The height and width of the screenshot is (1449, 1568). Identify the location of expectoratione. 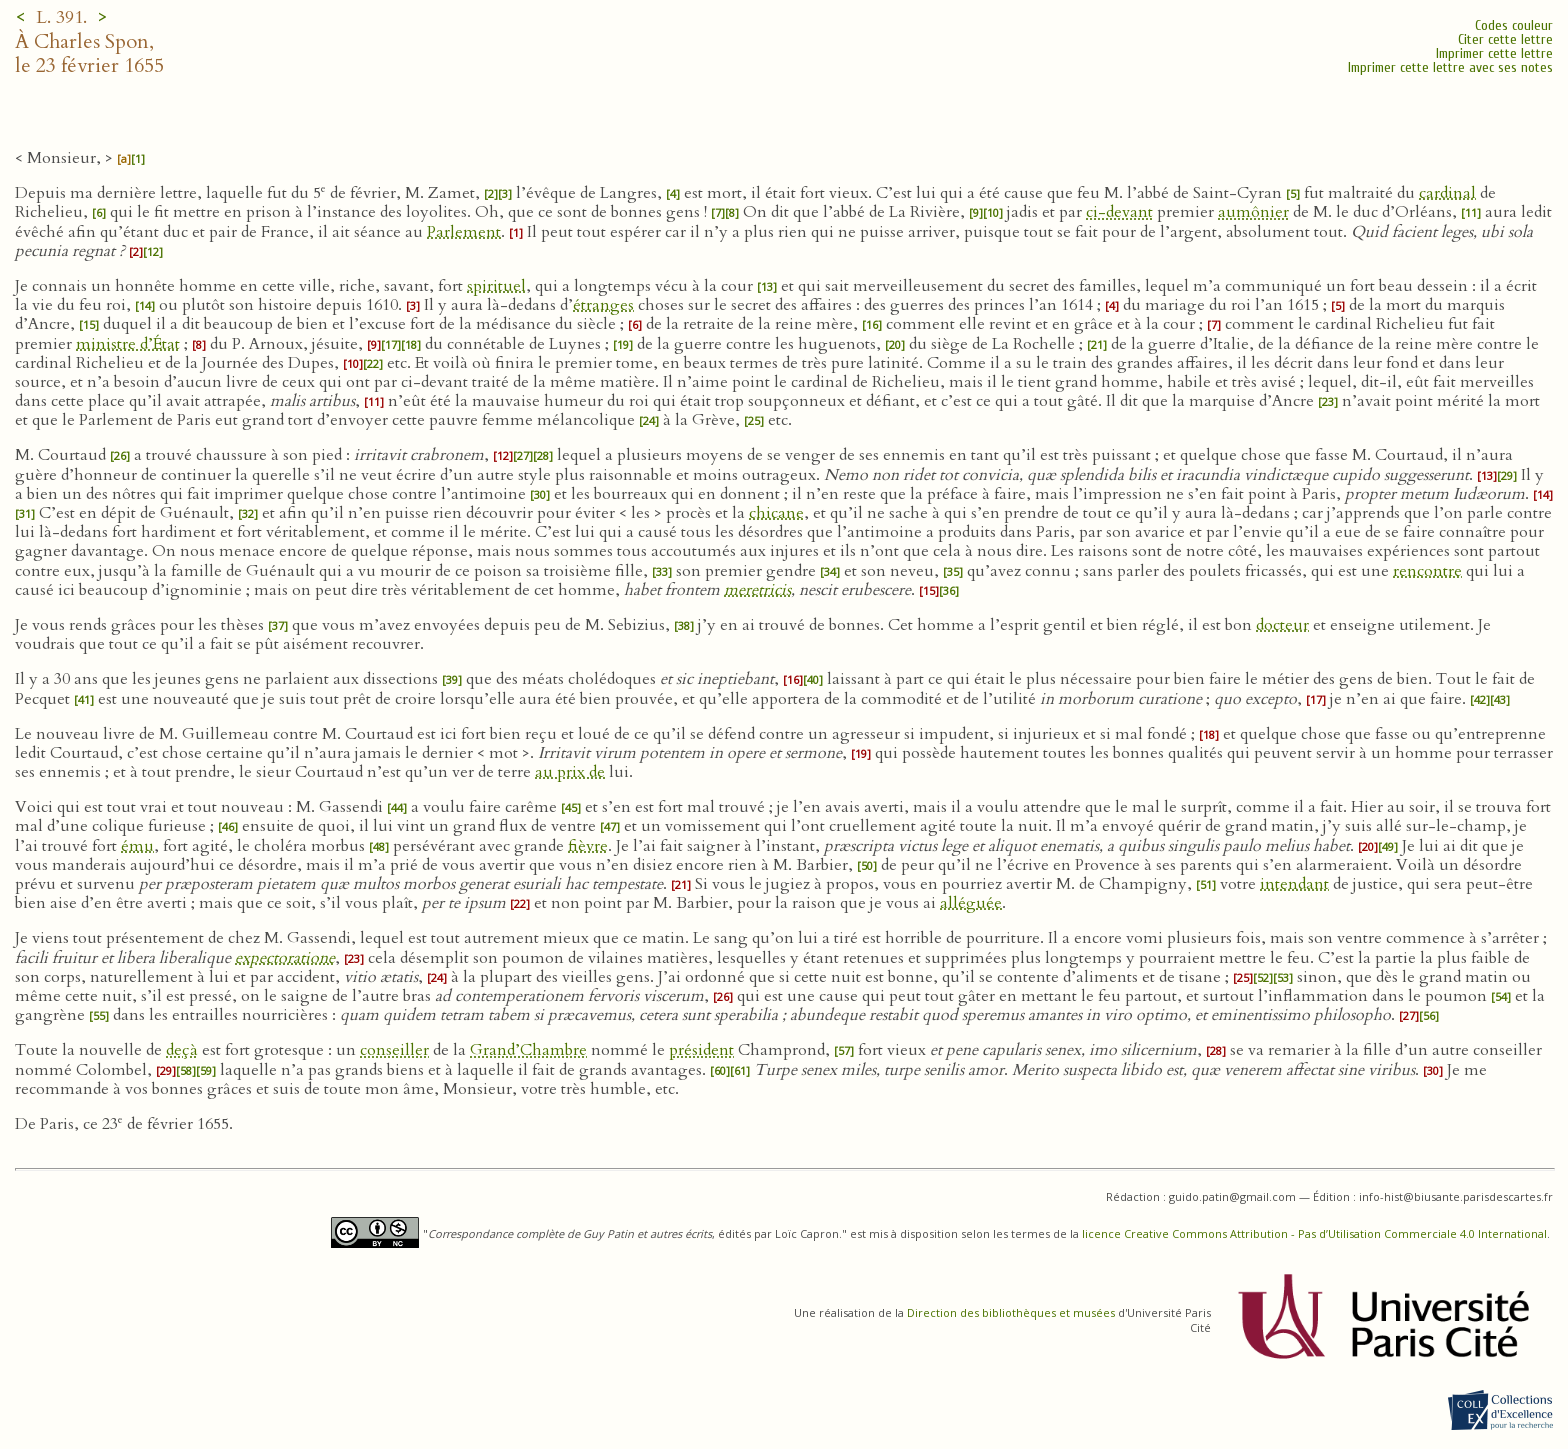
(285, 958).